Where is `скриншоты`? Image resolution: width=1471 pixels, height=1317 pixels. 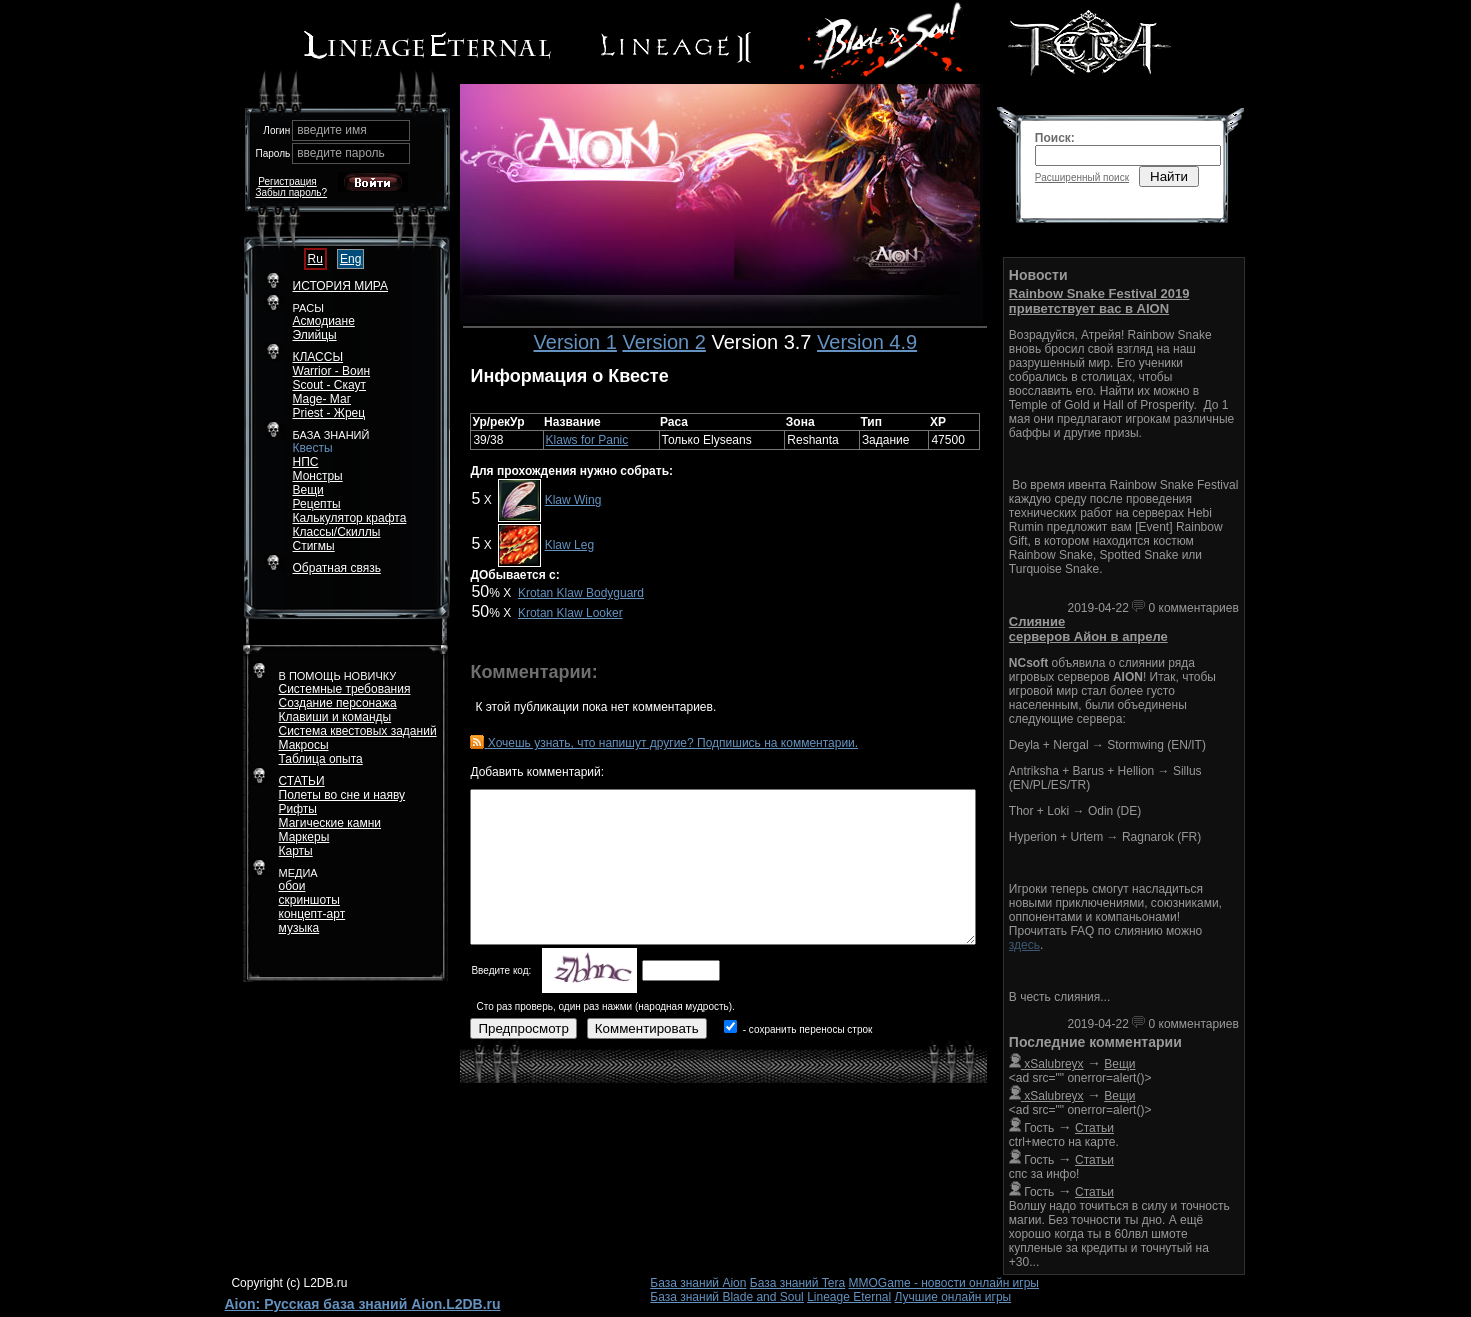 скриншоты is located at coordinates (309, 900).